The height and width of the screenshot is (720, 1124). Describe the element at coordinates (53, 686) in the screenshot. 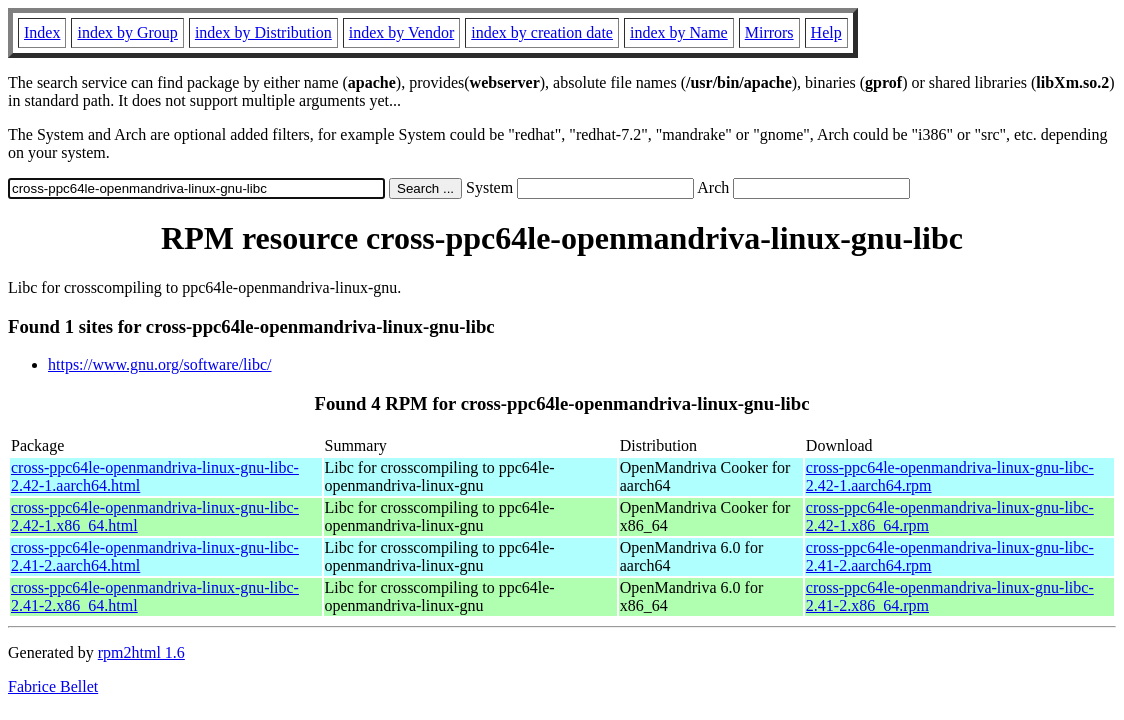

I see `Fabrice Bellet` at that location.